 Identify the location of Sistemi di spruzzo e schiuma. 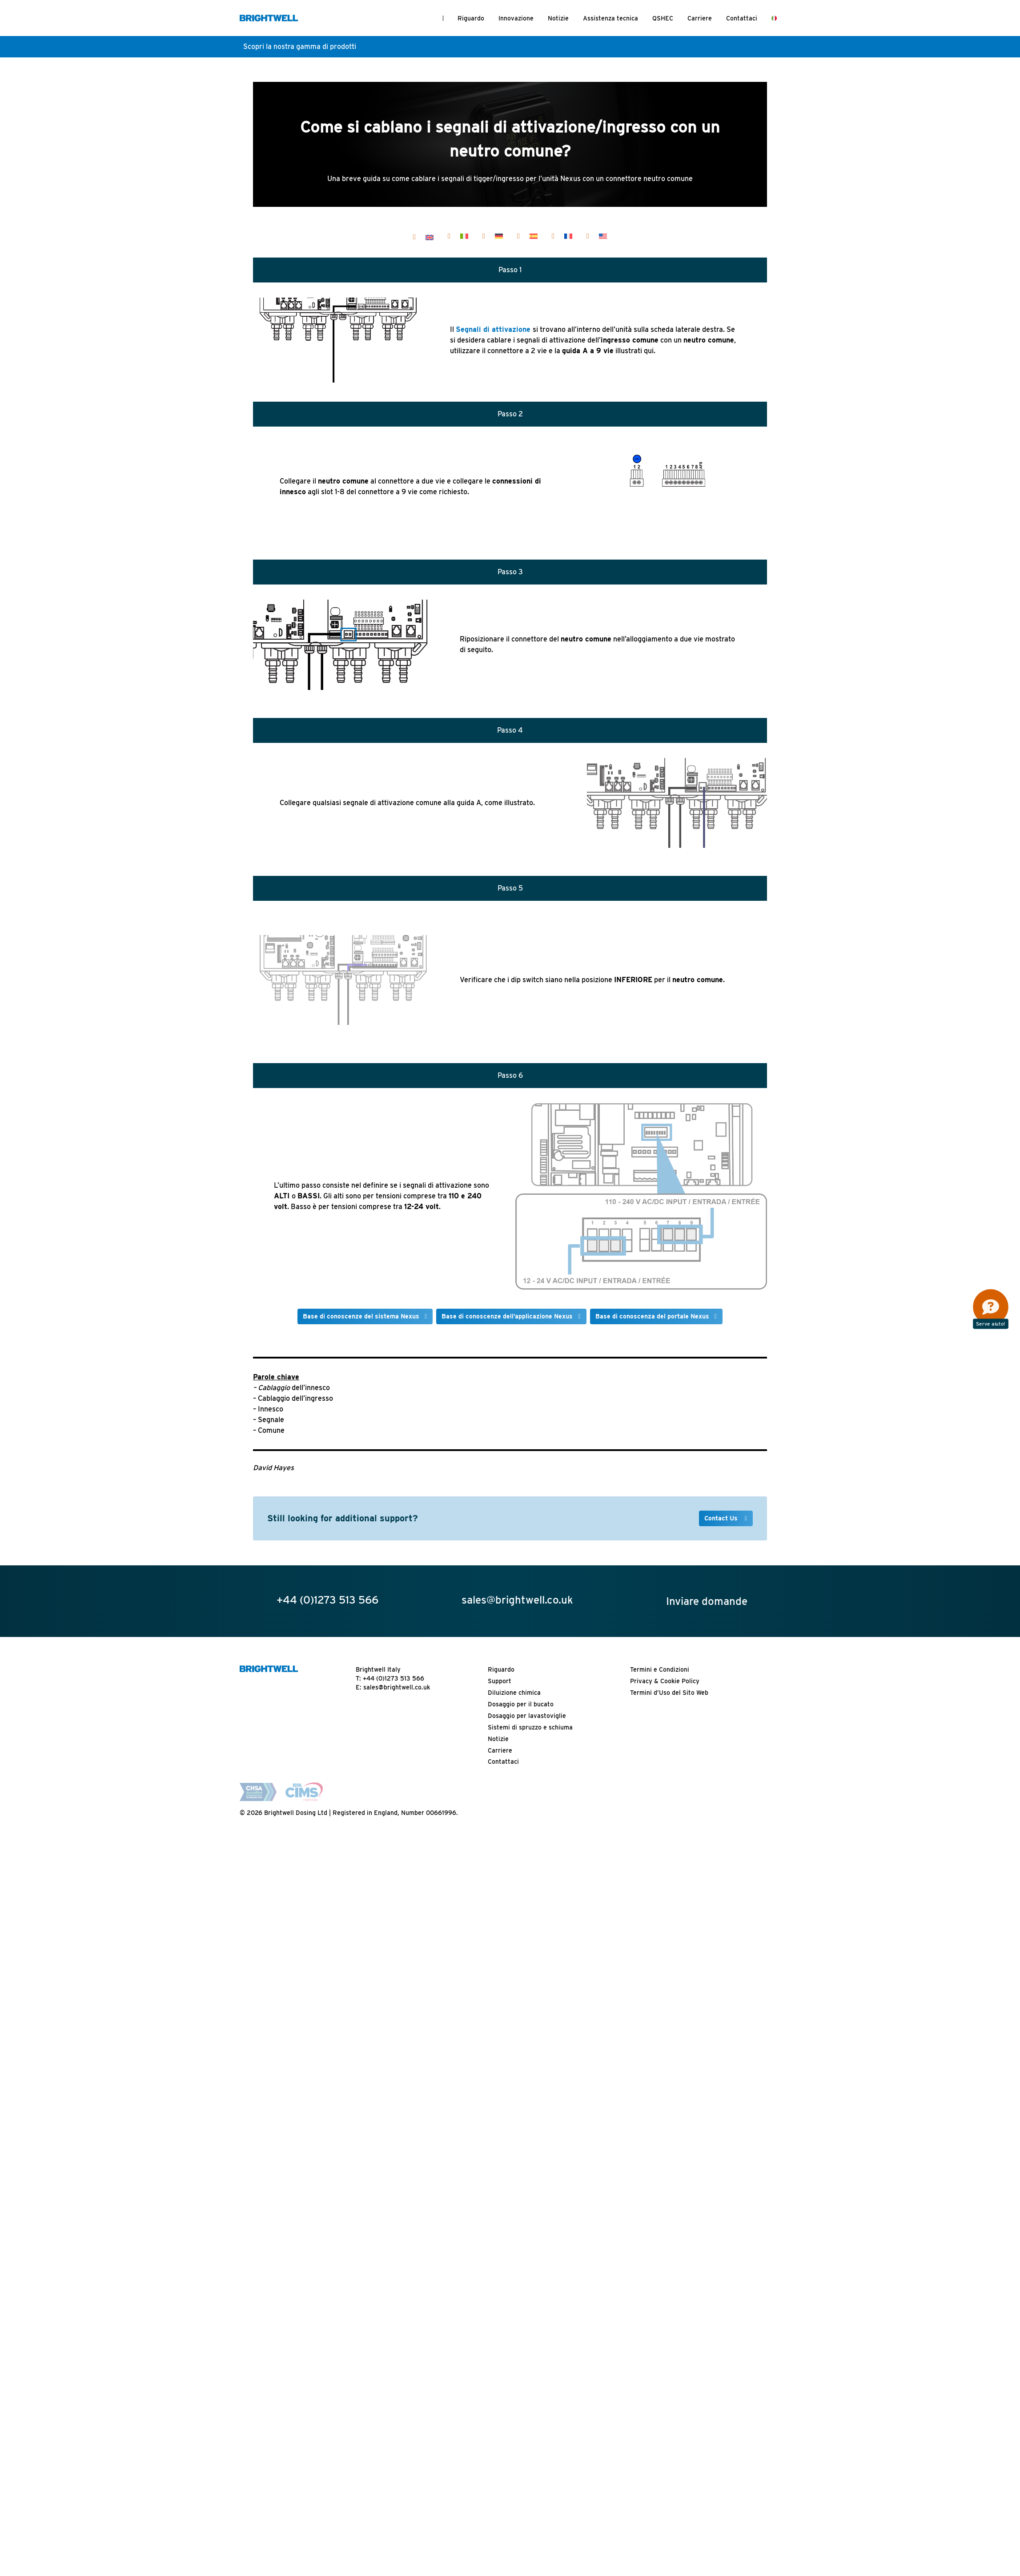
(530, 2215).